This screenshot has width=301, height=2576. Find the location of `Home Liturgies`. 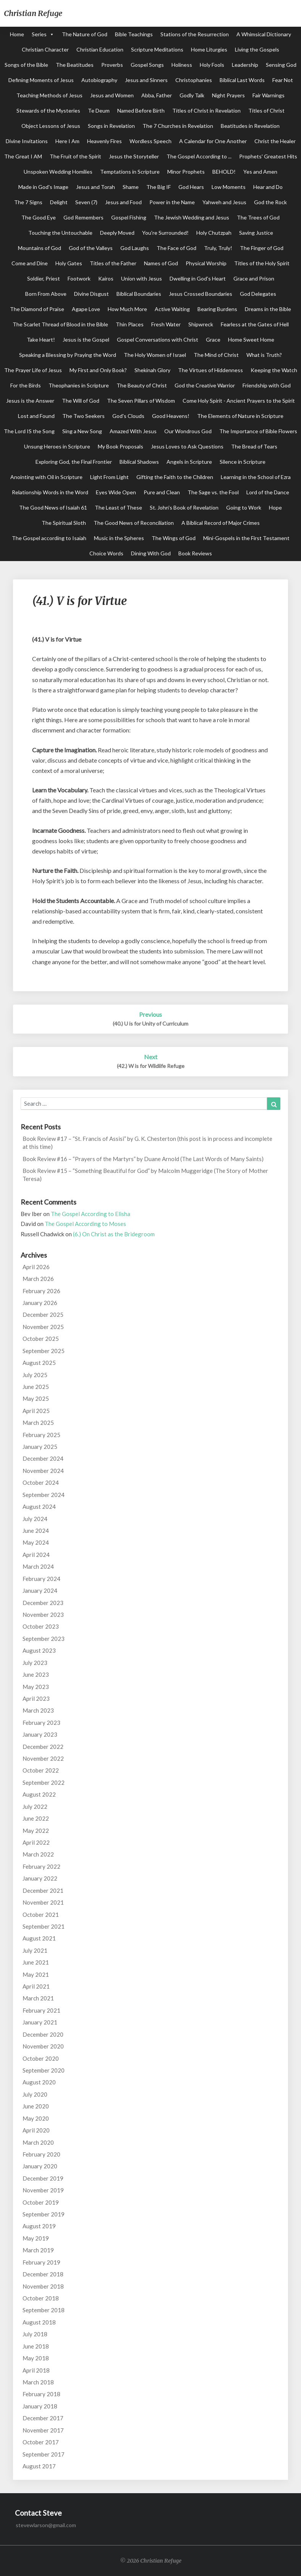

Home Liturgies is located at coordinates (209, 49).